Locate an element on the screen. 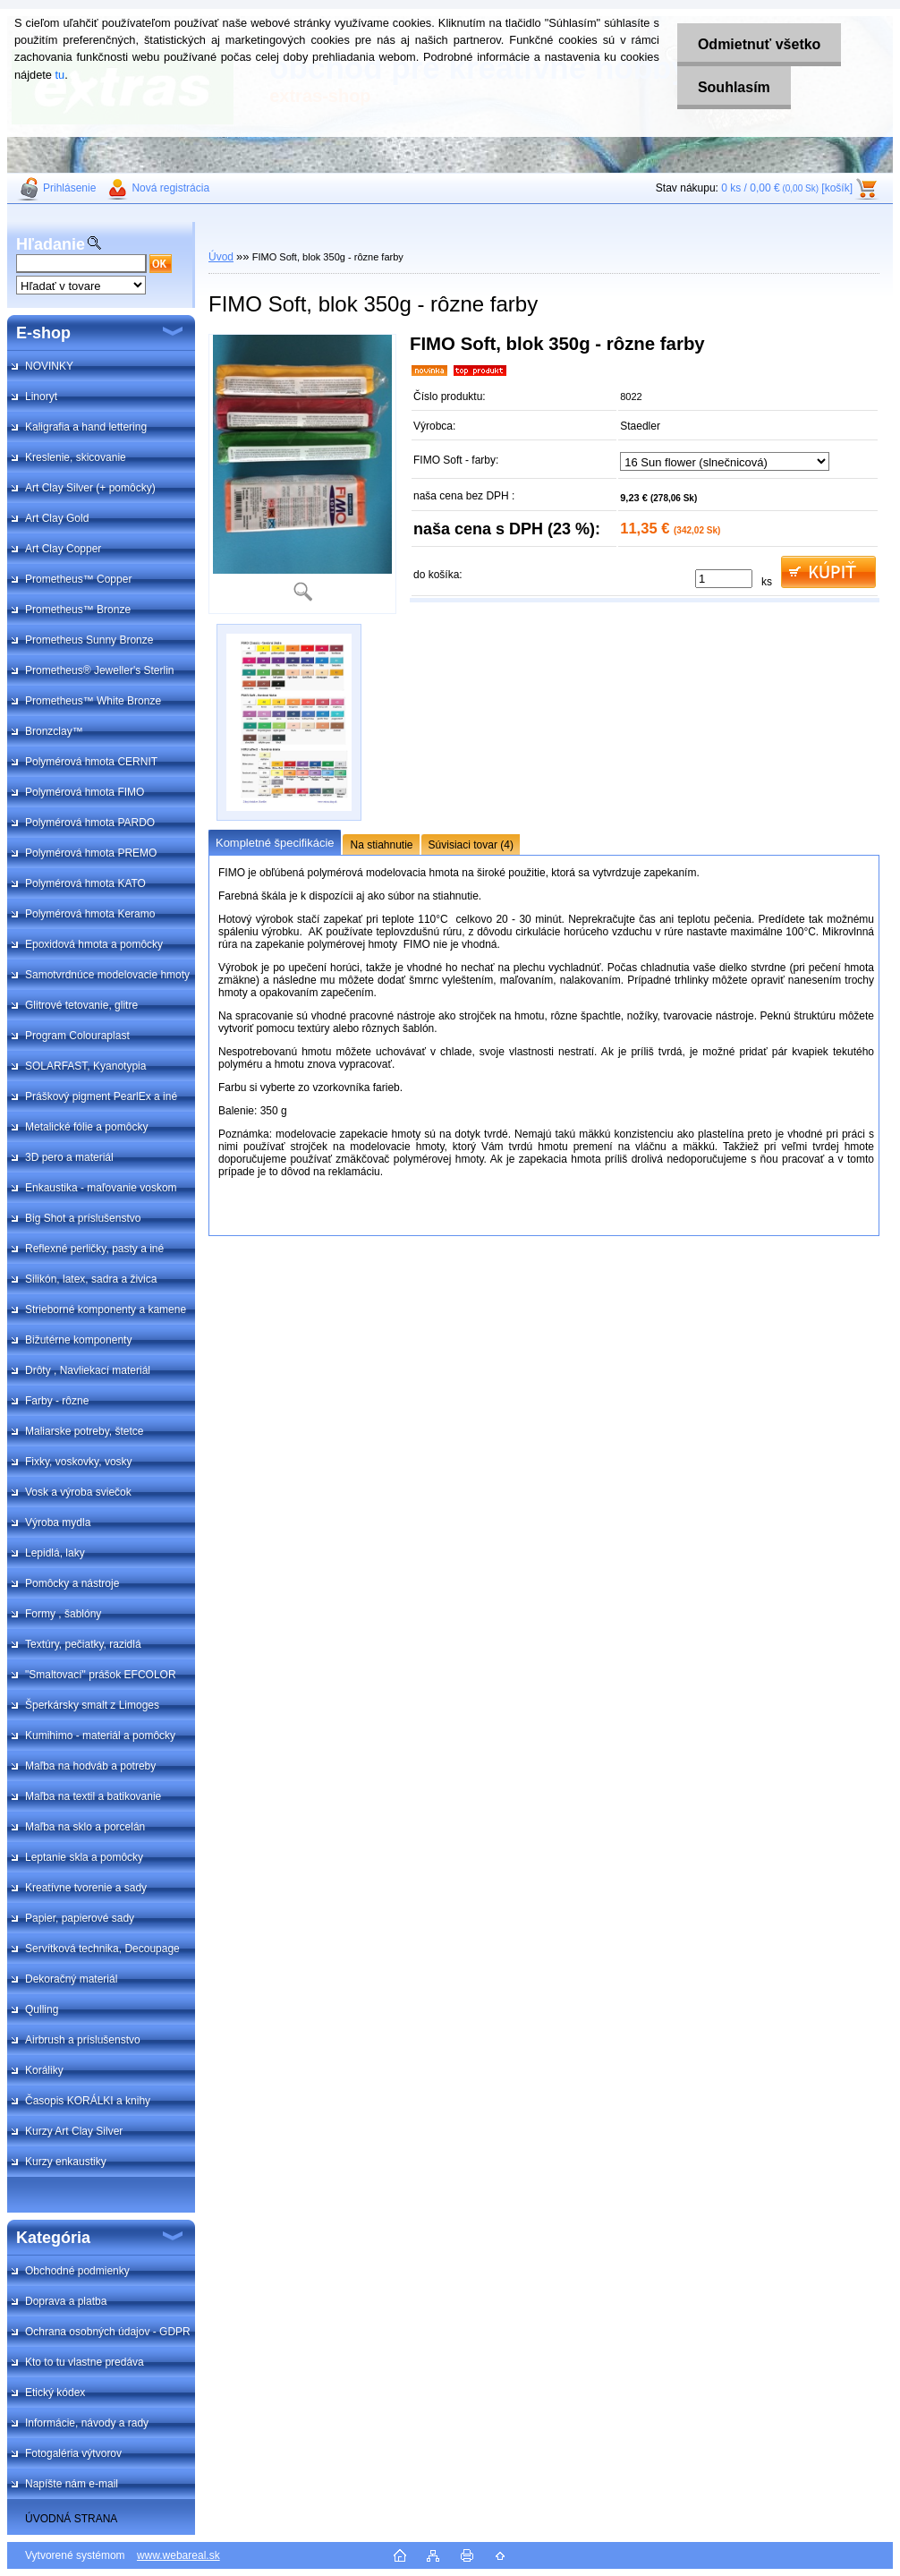  Súvisiaci tovar (4) is located at coordinates (471, 845).